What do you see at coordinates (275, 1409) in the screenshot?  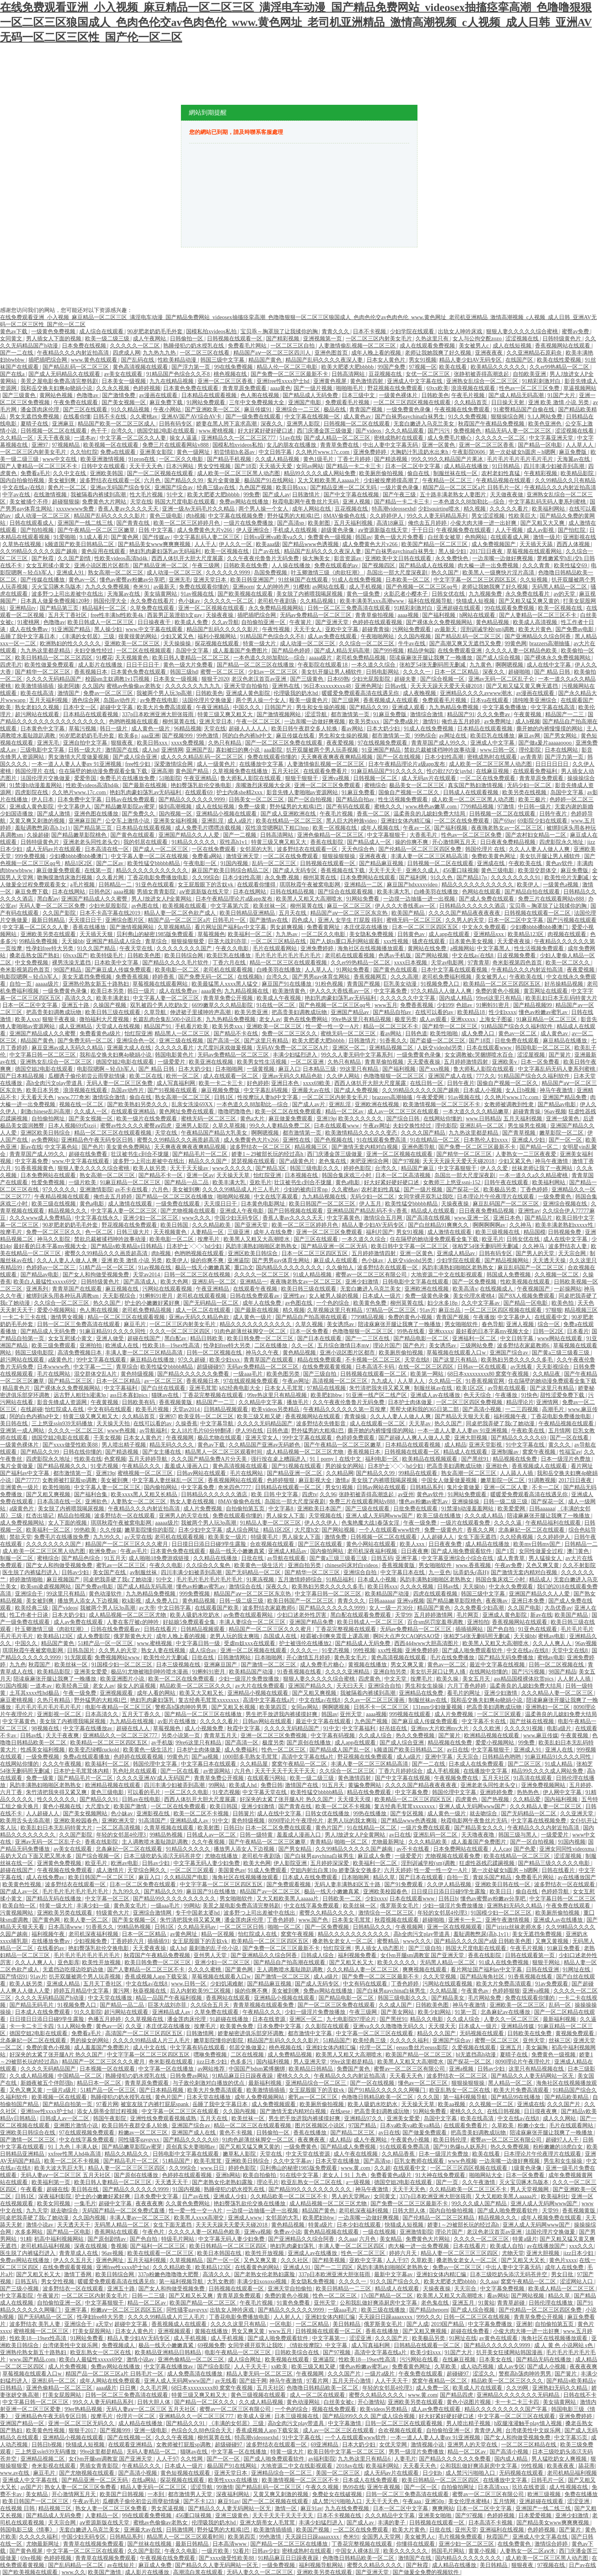 I see `欧美videos另类精品` at bounding box center [275, 1409].